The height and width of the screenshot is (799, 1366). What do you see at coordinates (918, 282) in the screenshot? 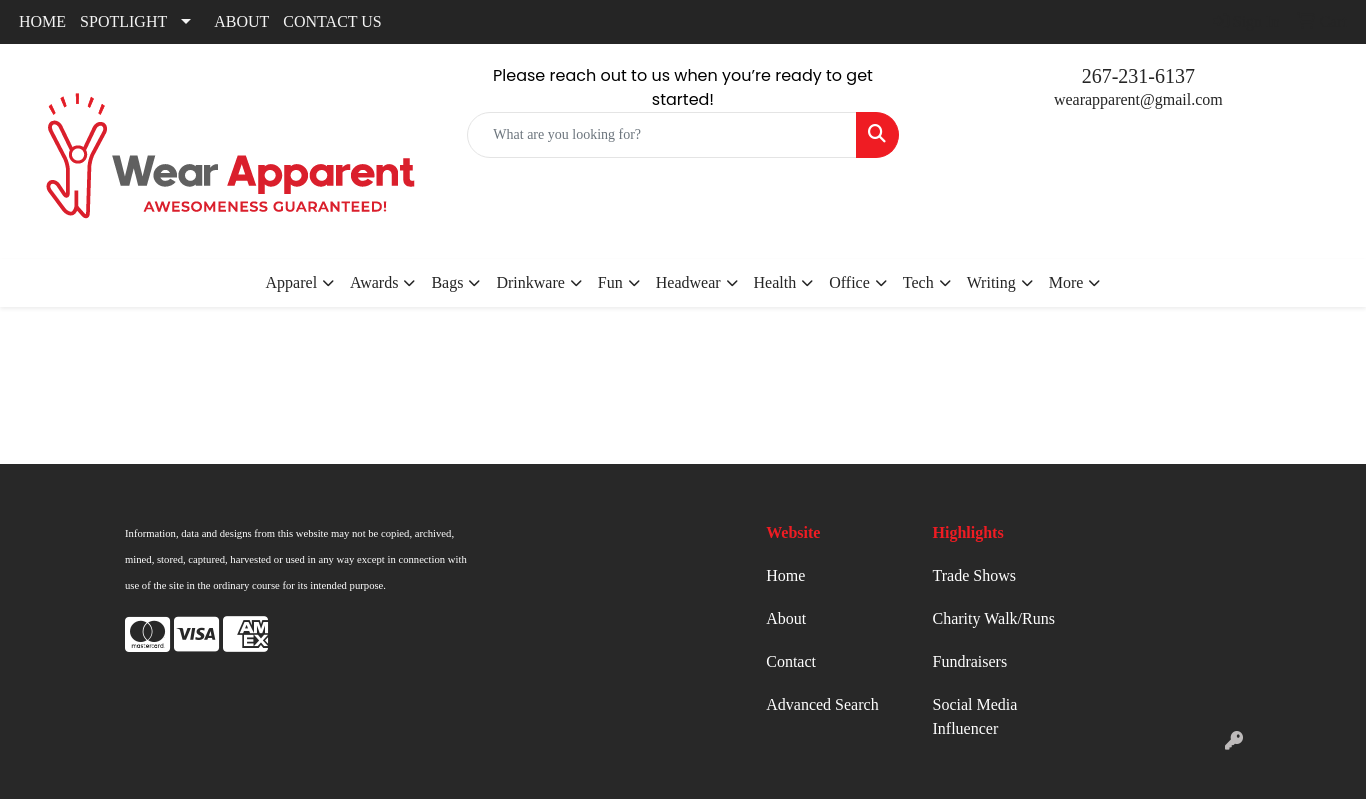
I see `Tech [button]` at bounding box center [918, 282].